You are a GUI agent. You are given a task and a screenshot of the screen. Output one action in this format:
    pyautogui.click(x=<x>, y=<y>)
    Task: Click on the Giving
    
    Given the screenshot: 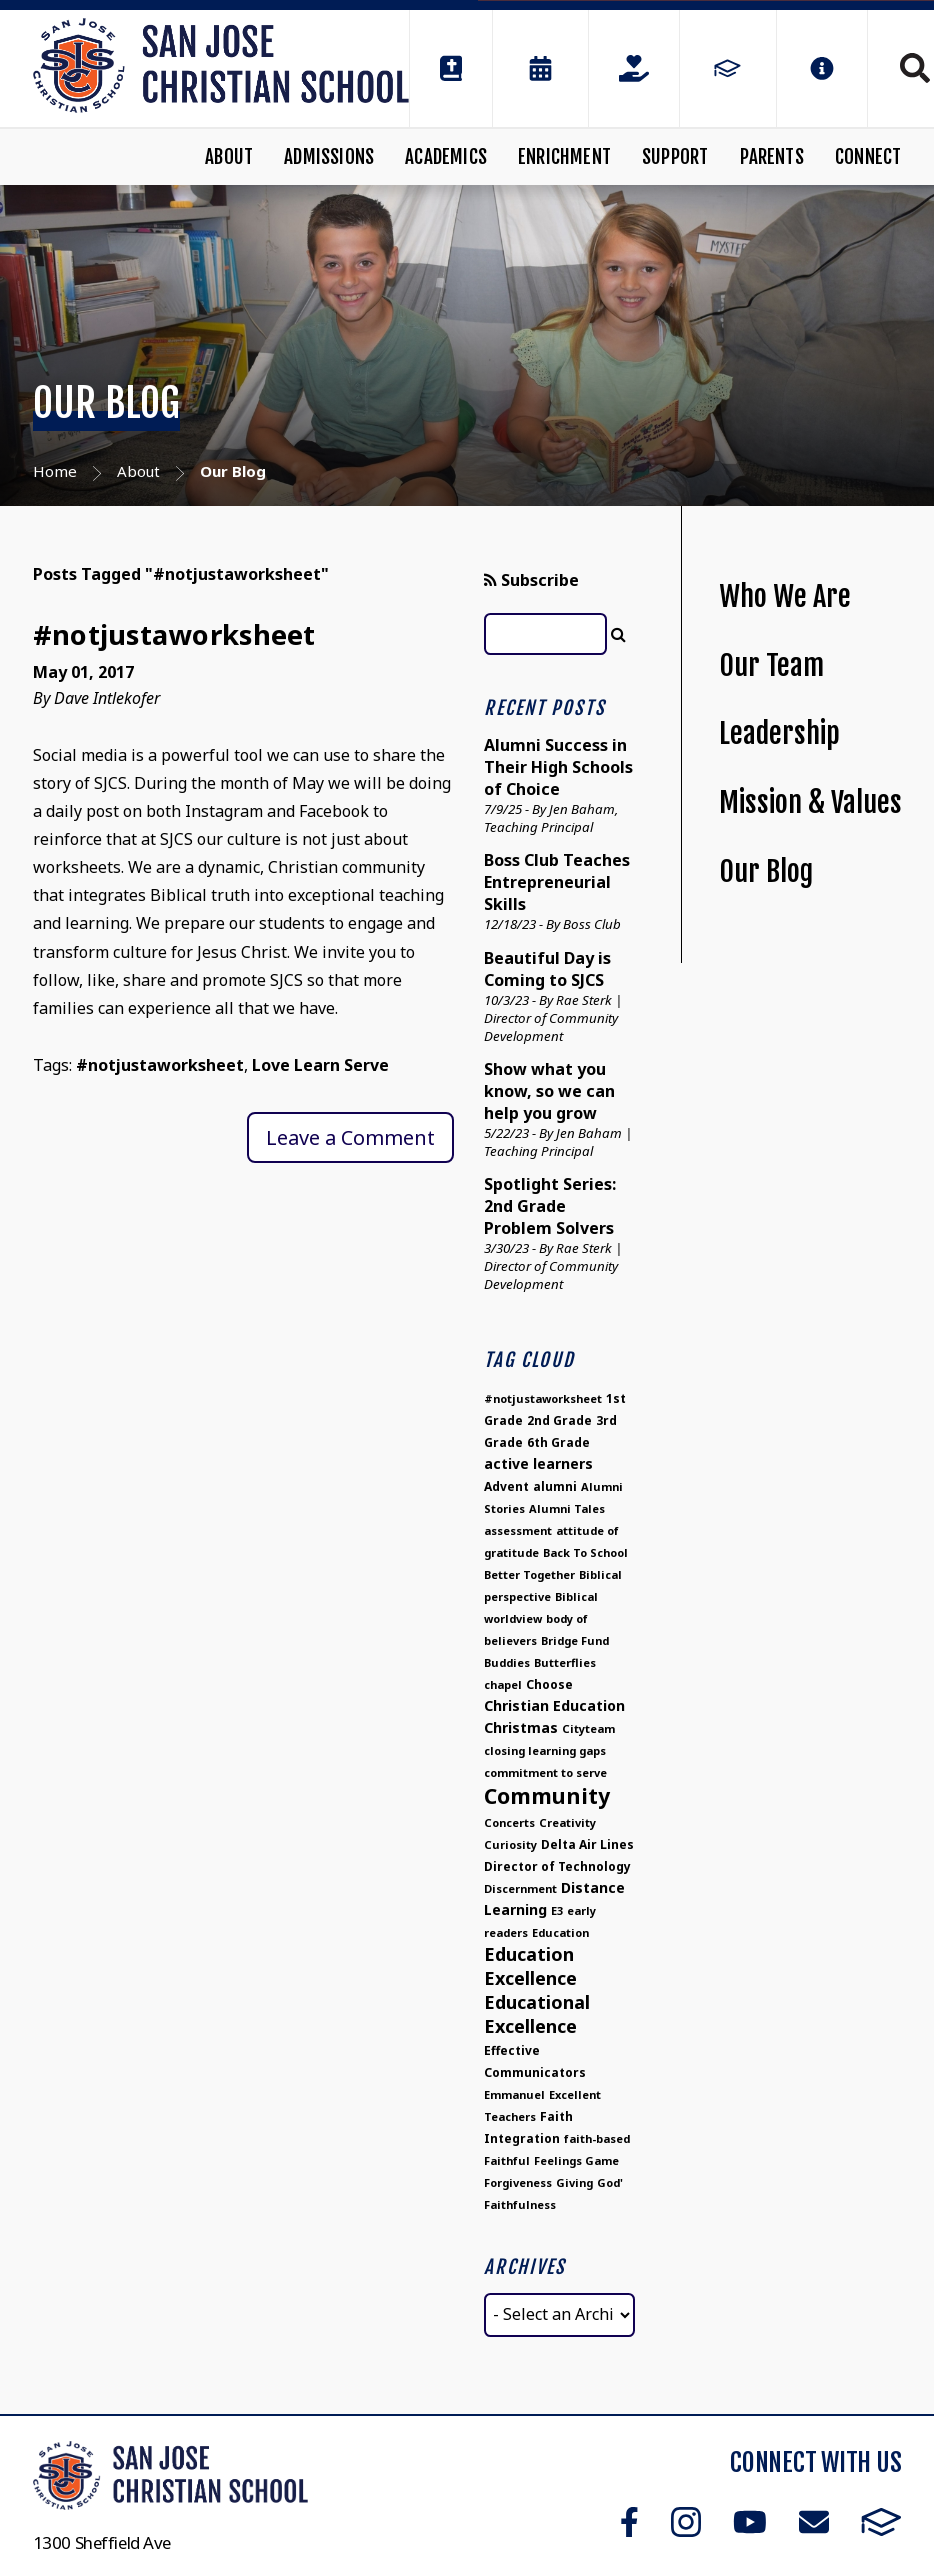 What is the action you would take?
    pyautogui.click(x=574, y=2182)
    